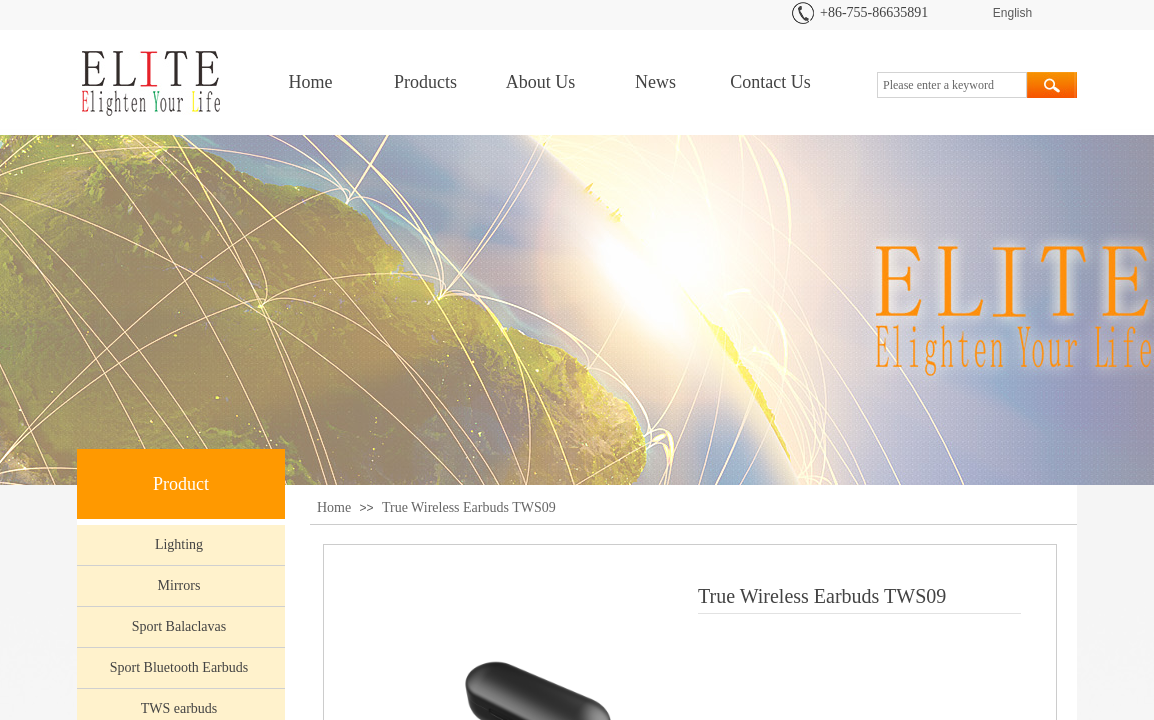  What do you see at coordinates (1012, 13) in the screenshot?
I see `English` at bounding box center [1012, 13].